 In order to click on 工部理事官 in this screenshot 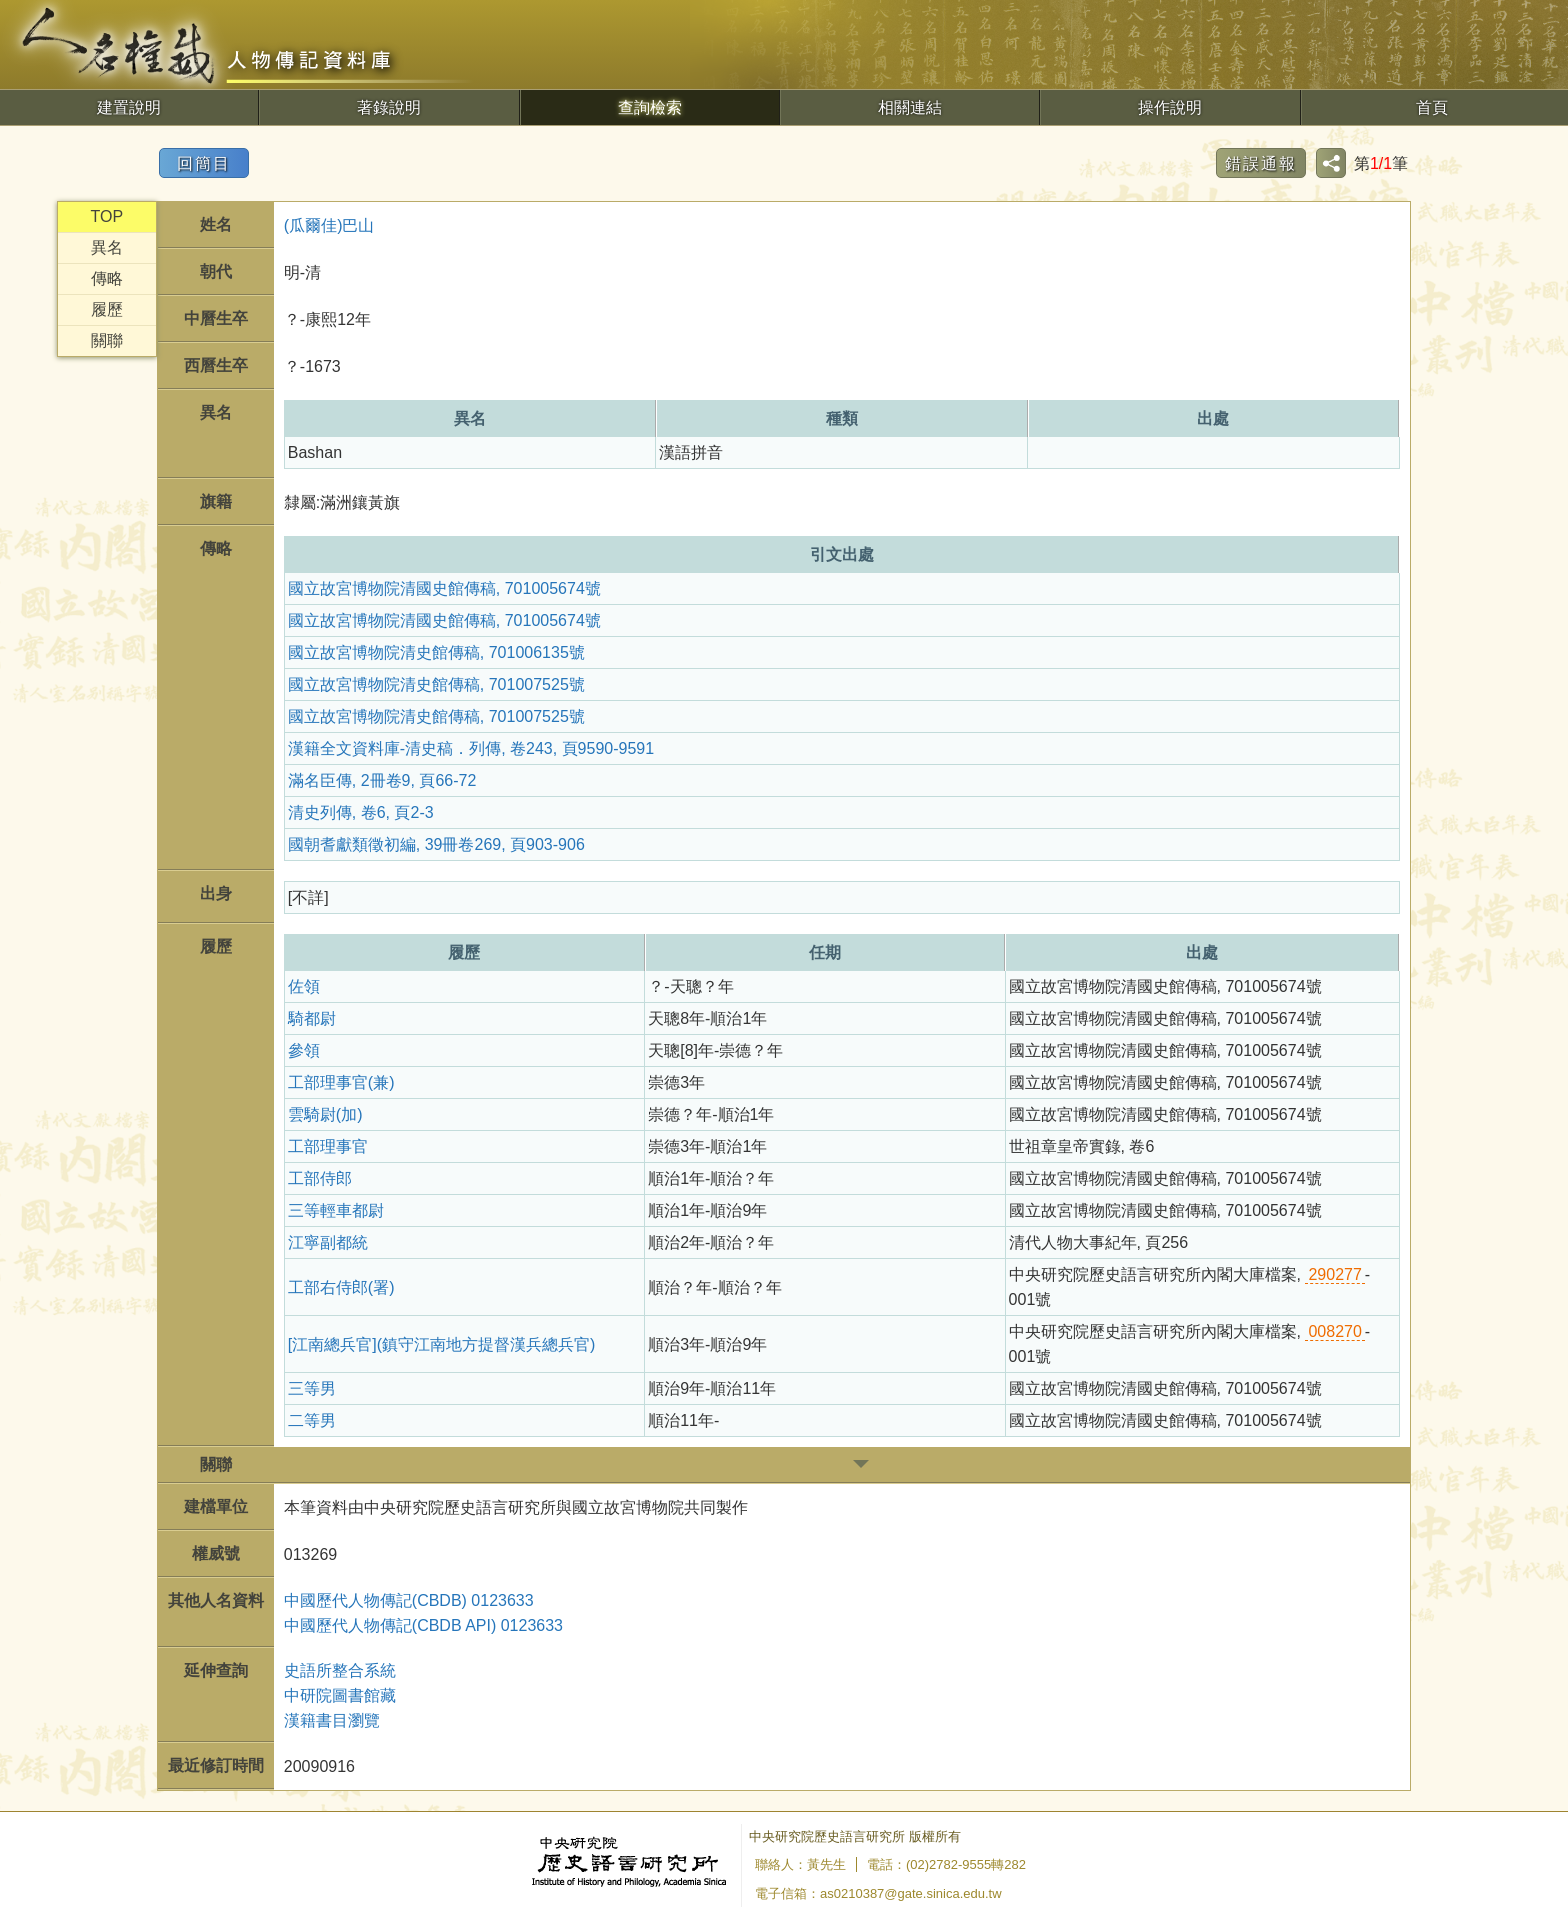, I will do `click(328, 1146)`.